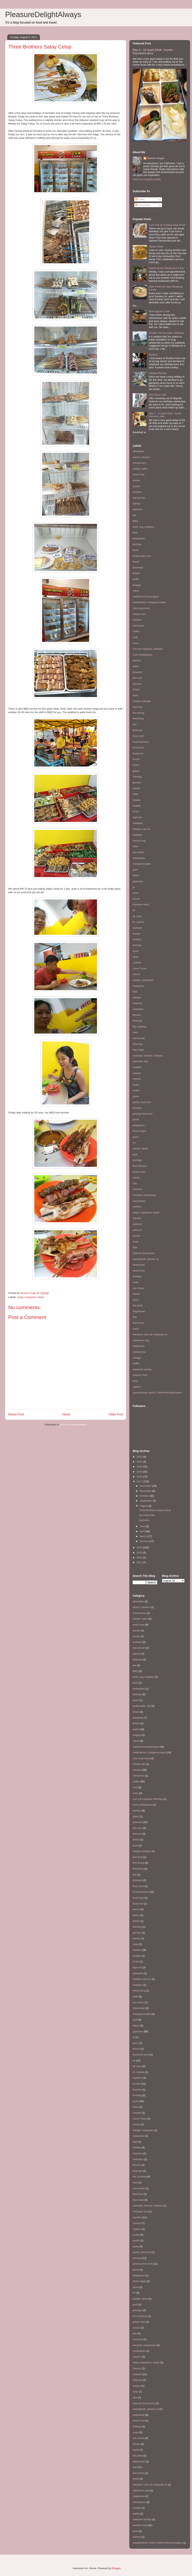 This screenshot has height=2576, width=192. What do you see at coordinates (141, 457) in the screenshot?
I see `airport; western` at bounding box center [141, 457].